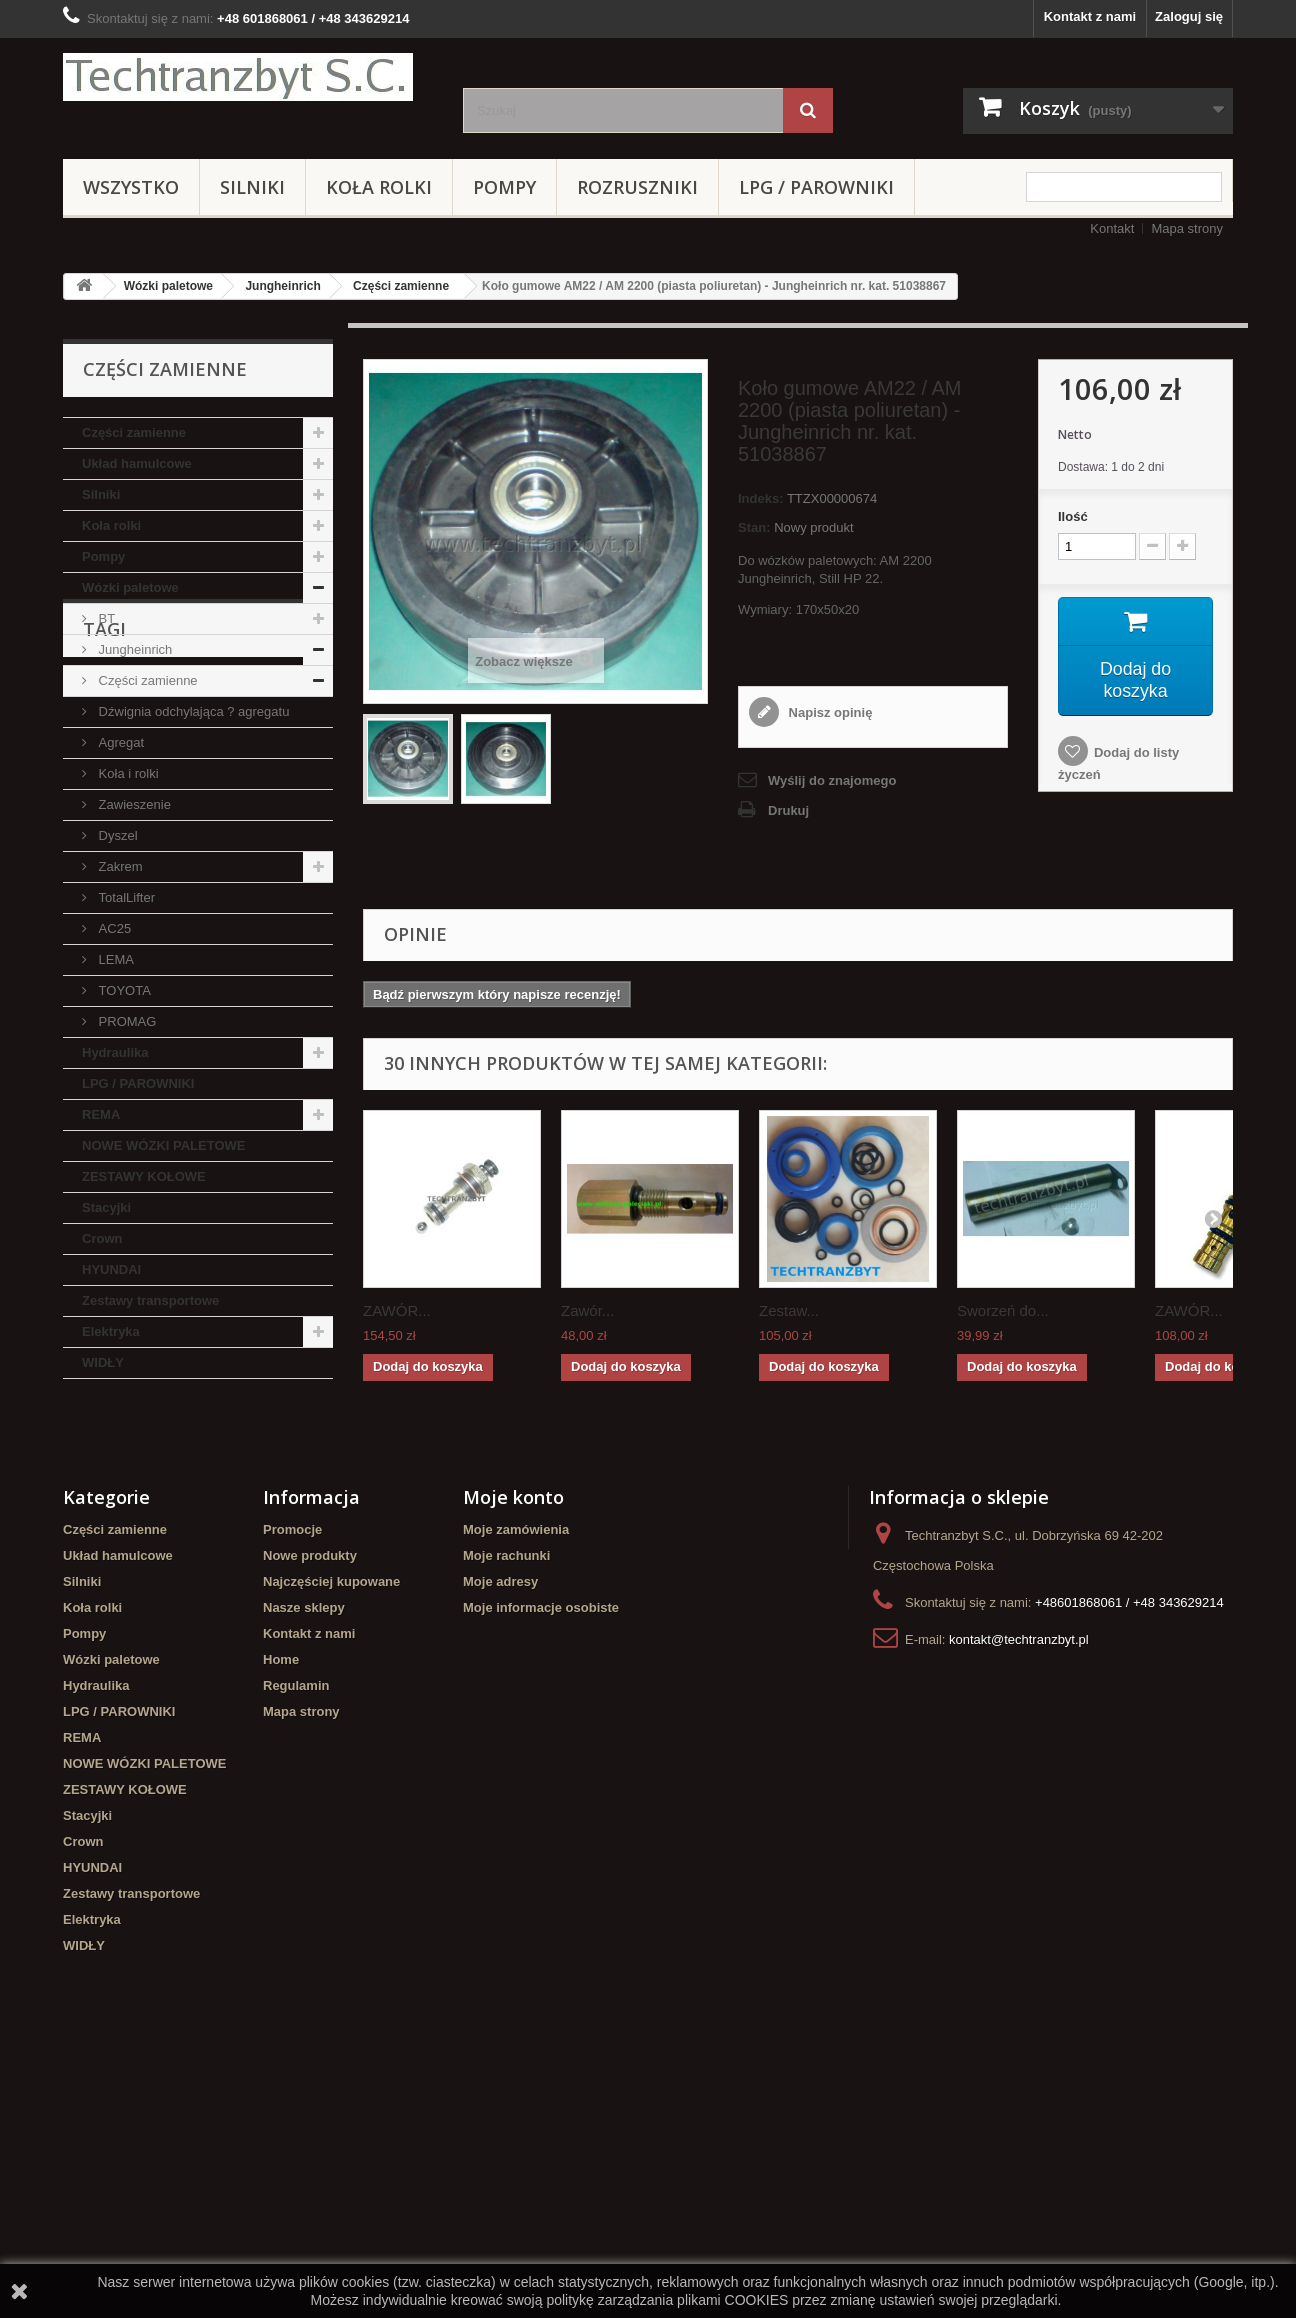 This screenshot has width=1296, height=2318. What do you see at coordinates (296, 1931) in the screenshot?
I see `Regulamin` at bounding box center [296, 1931].